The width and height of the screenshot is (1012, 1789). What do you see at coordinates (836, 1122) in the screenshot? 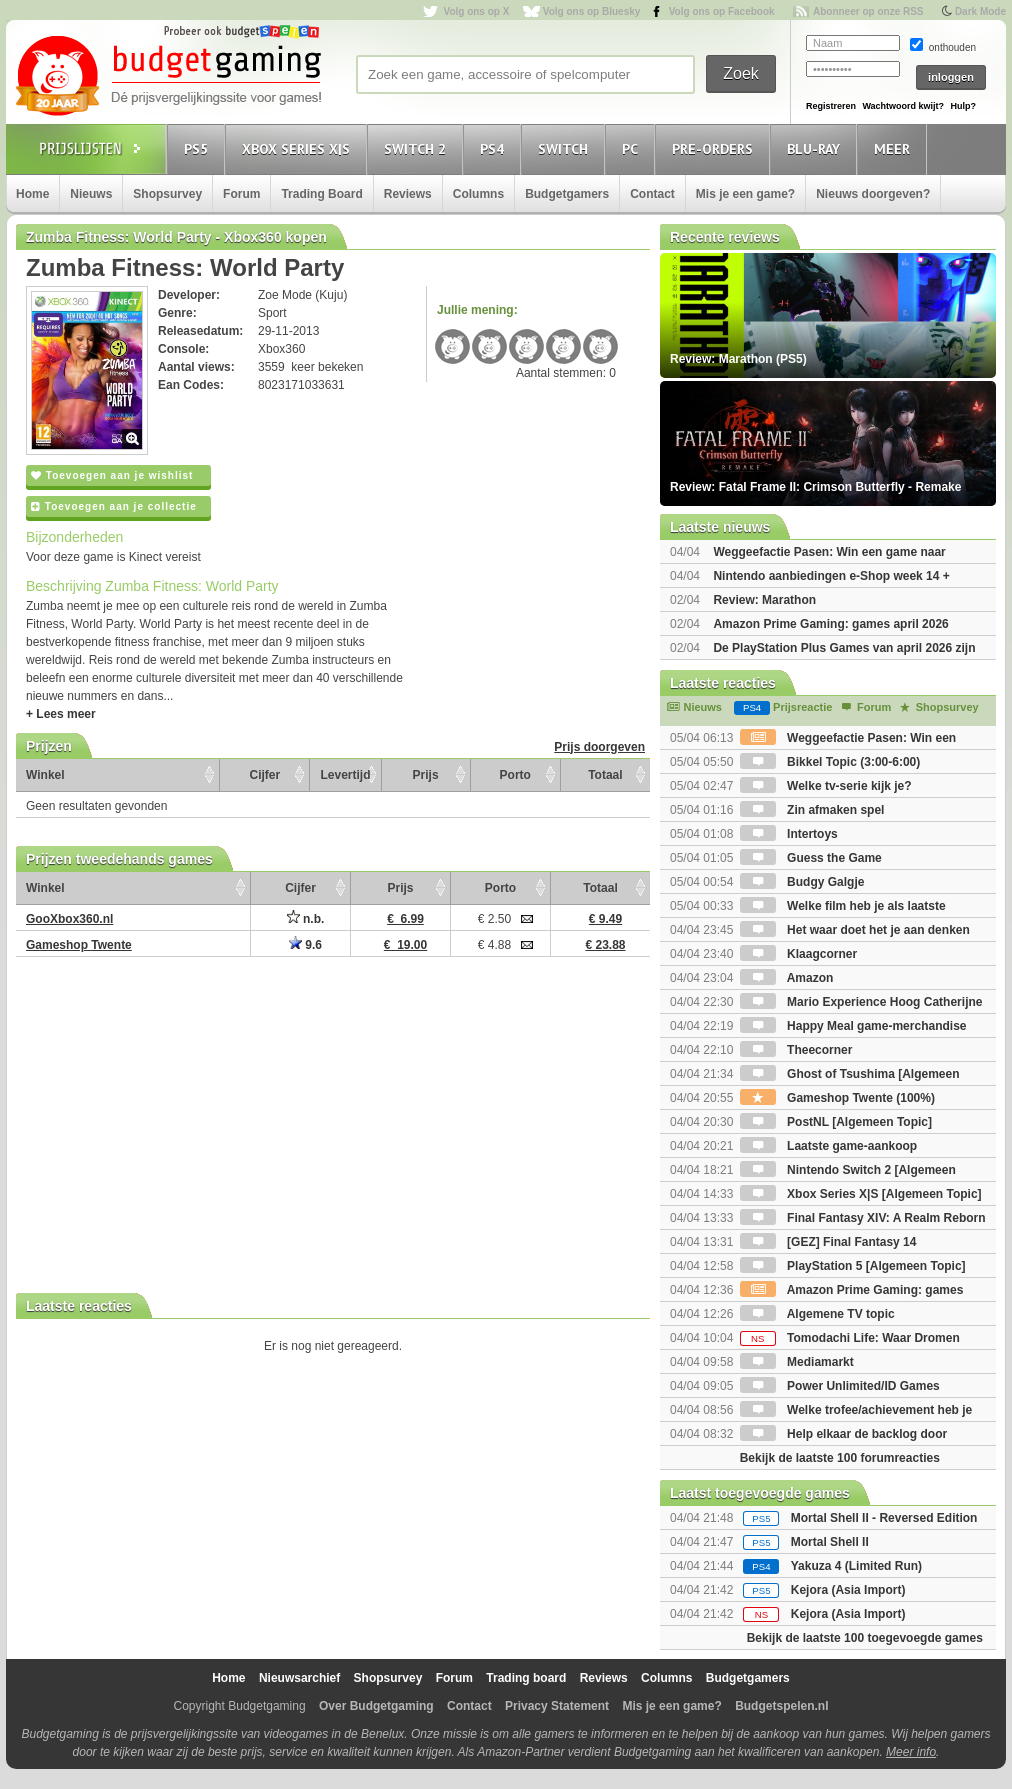
I see `PostNL [Algemeen Topic]` at bounding box center [836, 1122].